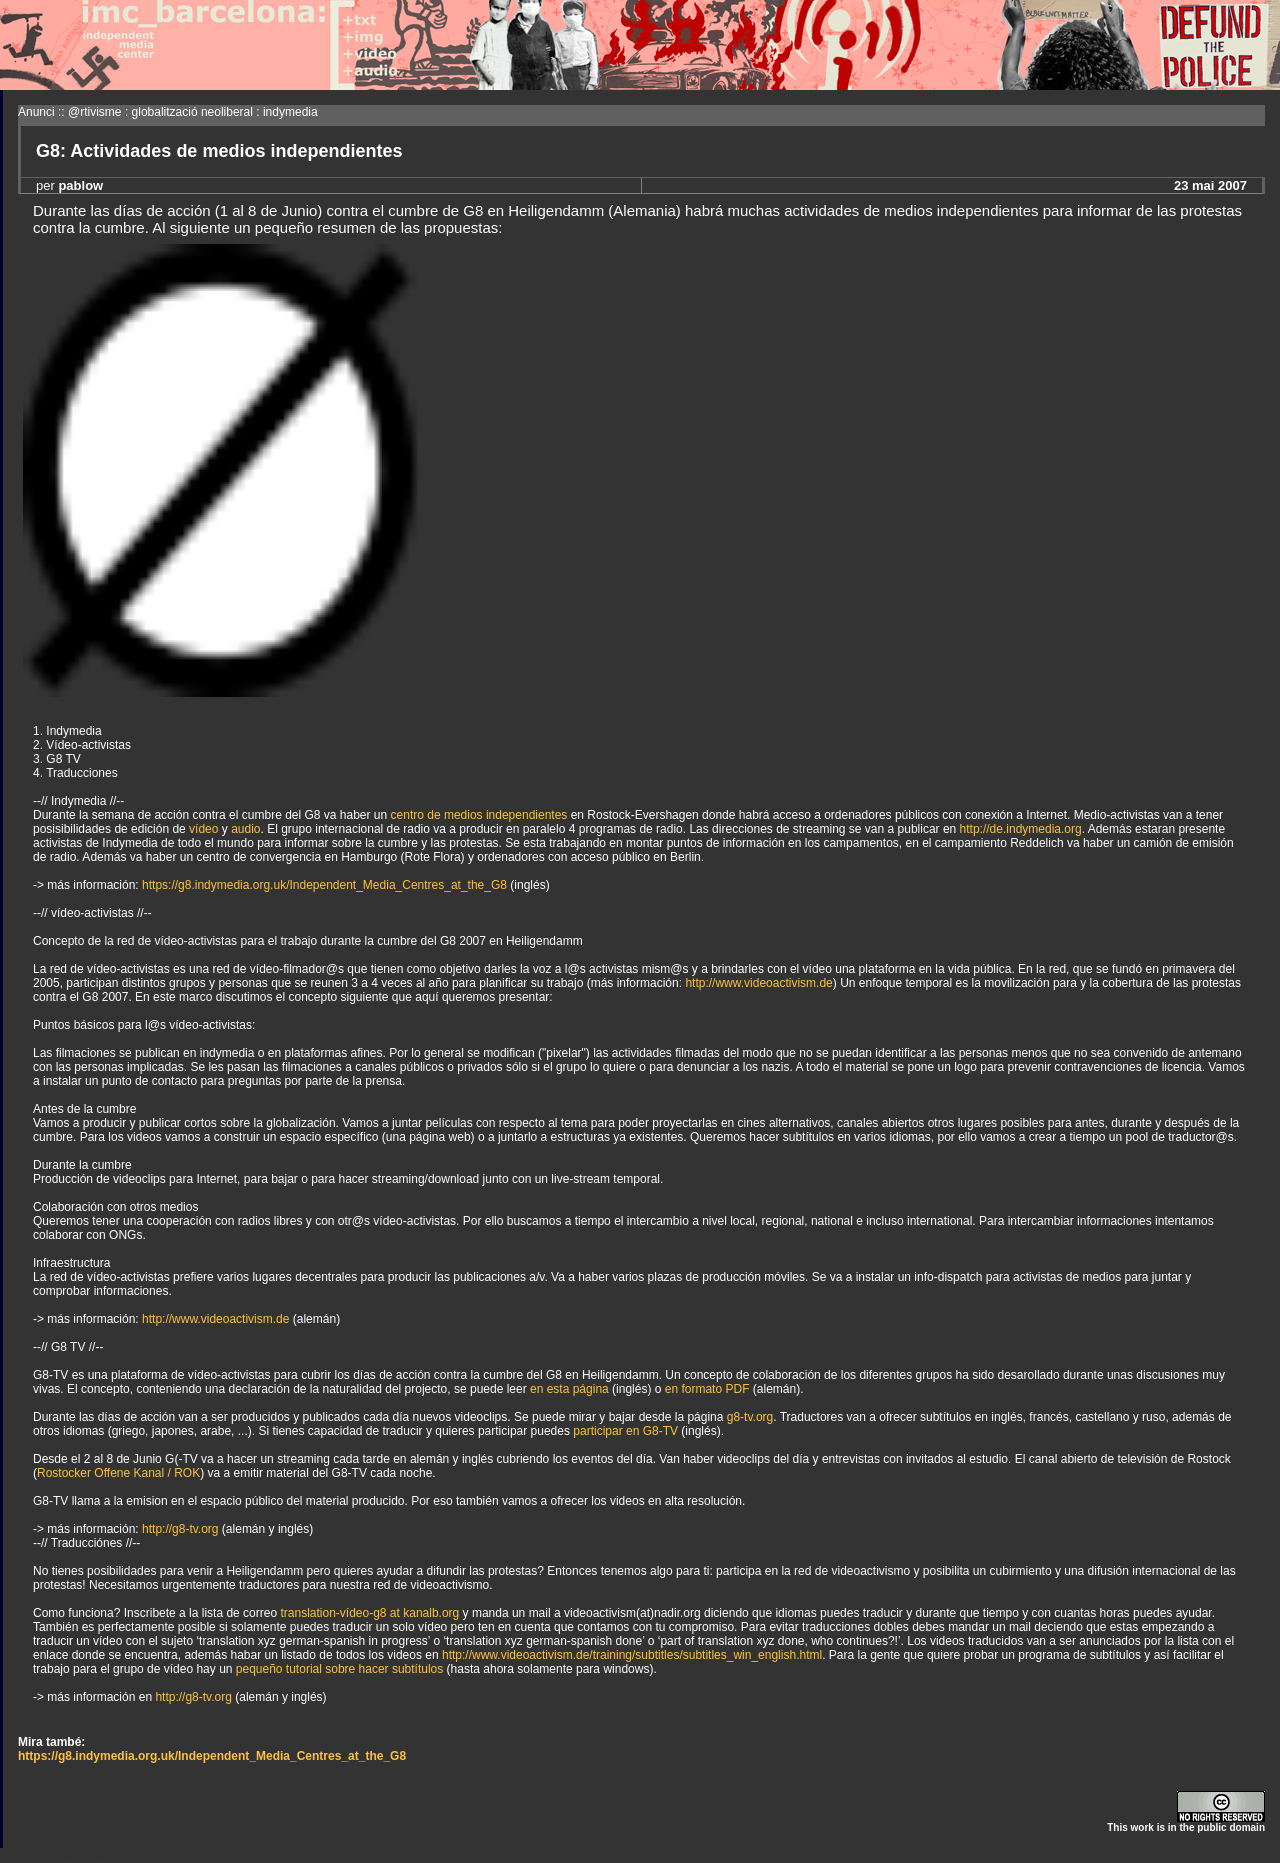 Image resolution: width=1280 pixels, height=1863 pixels. Describe the element at coordinates (203, 829) in the screenshot. I see `vídeo` at that location.